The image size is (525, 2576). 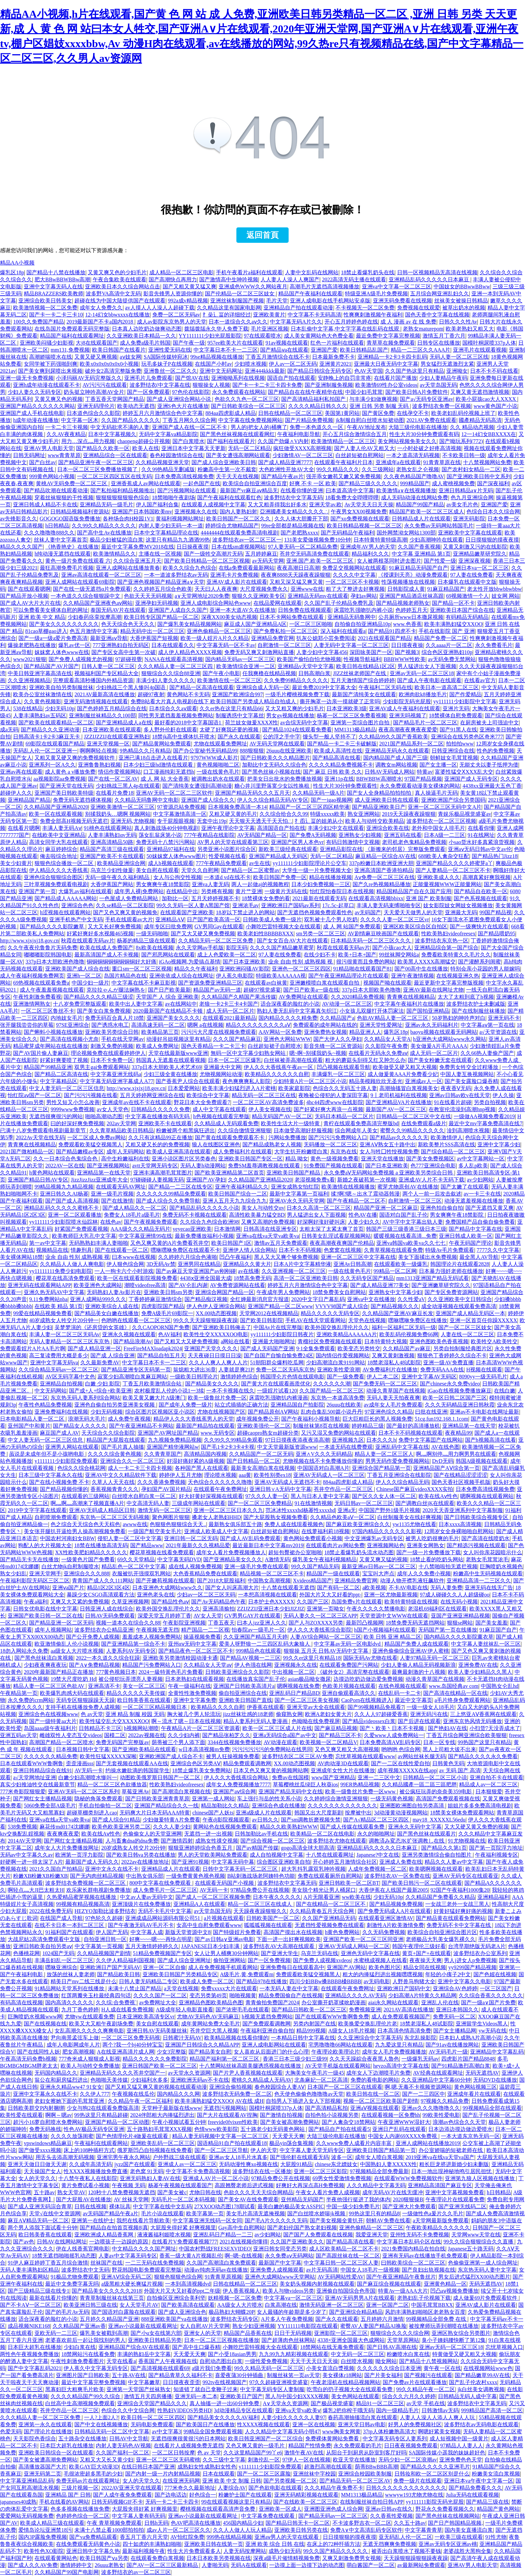 I want to click on 精品久久午夜福利, so click(x=195, y=969).